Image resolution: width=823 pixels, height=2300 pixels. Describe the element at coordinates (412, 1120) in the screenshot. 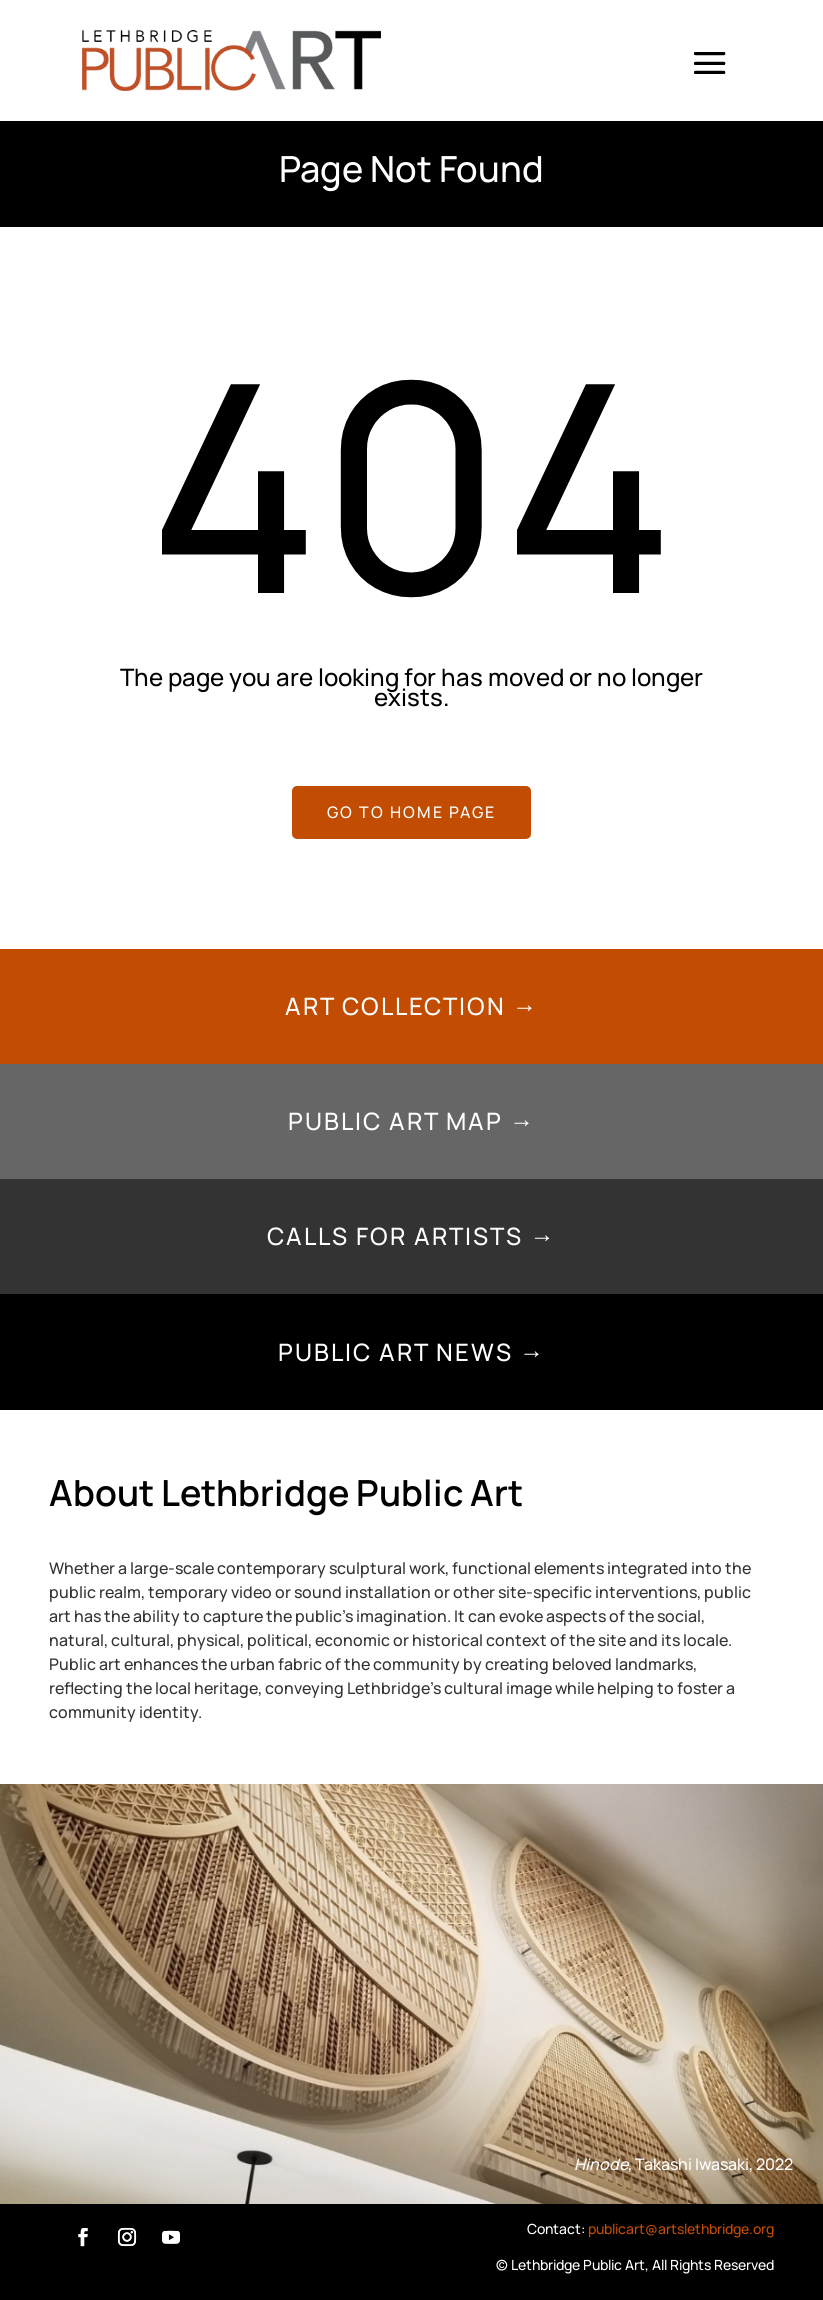

I see `Public Art Map →` at that location.